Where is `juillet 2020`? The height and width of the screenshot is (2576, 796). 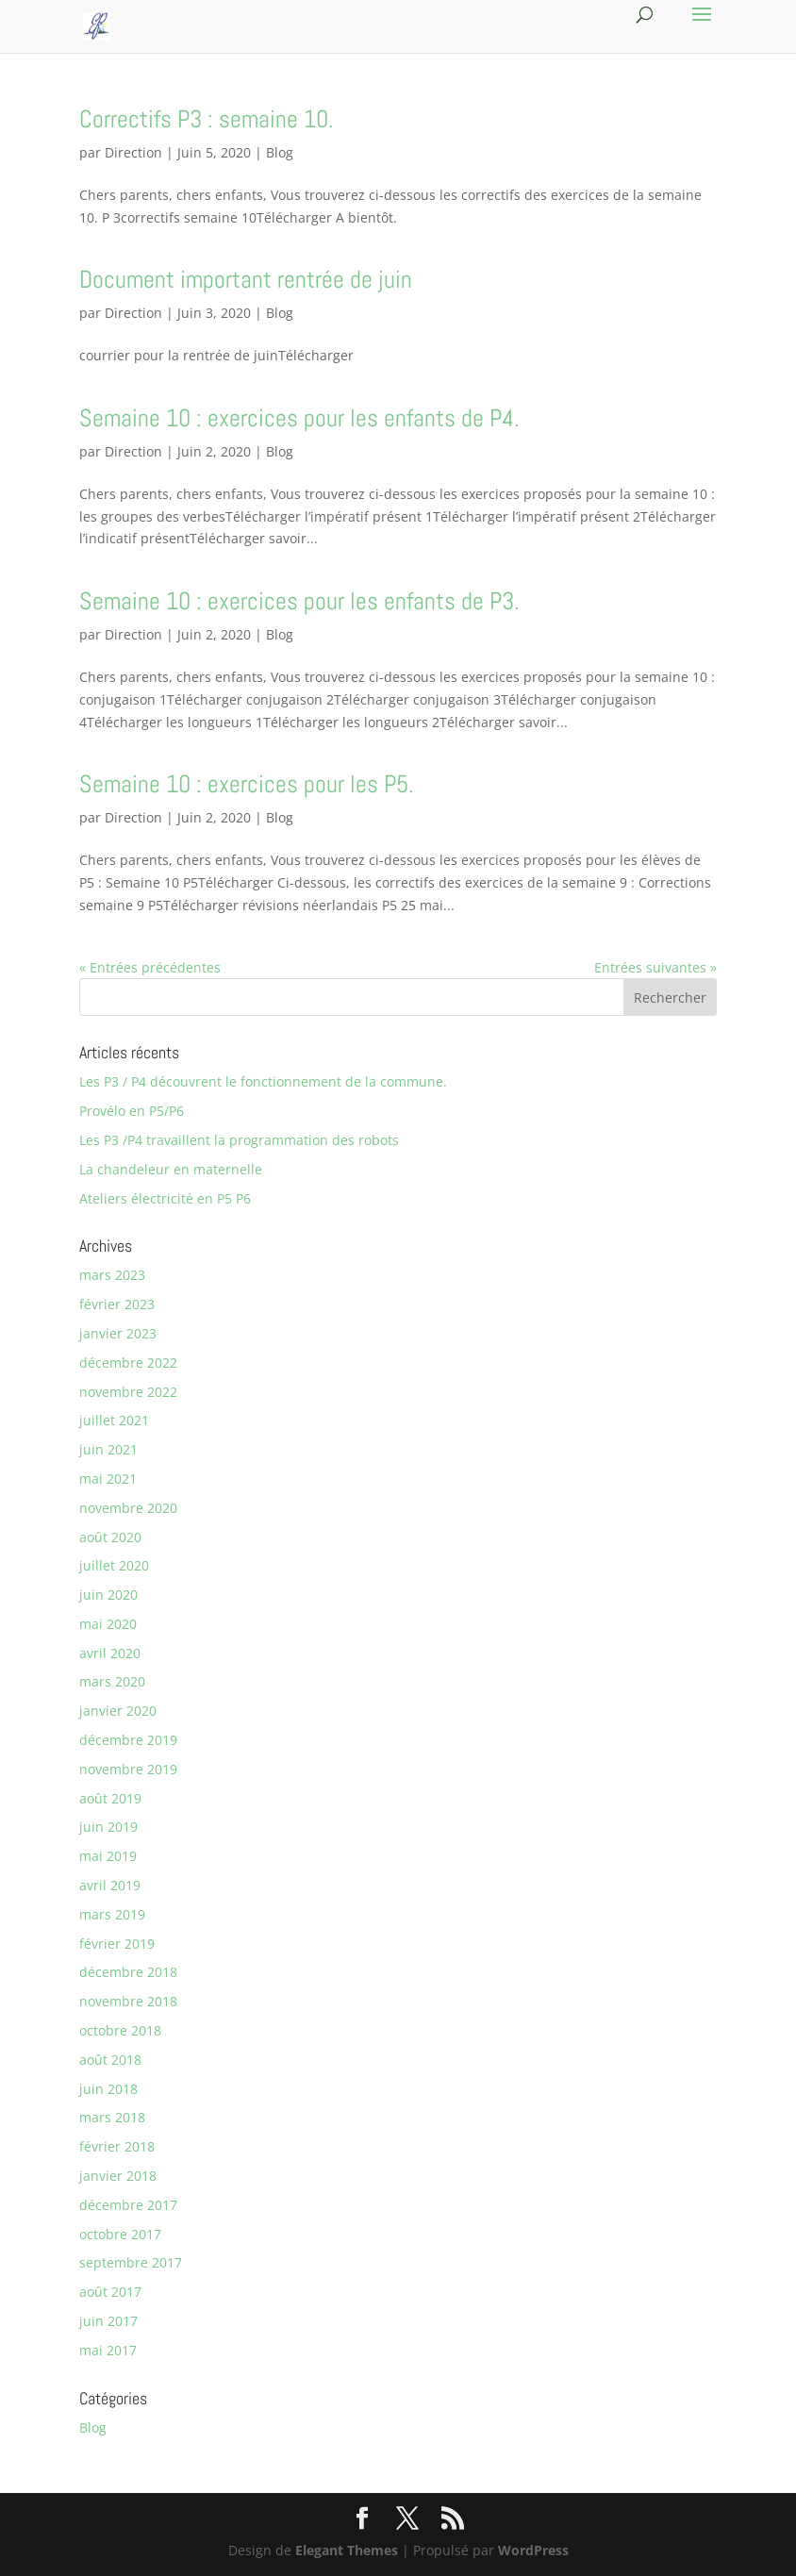 juillet 2020 is located at coordinates (114, 1565).